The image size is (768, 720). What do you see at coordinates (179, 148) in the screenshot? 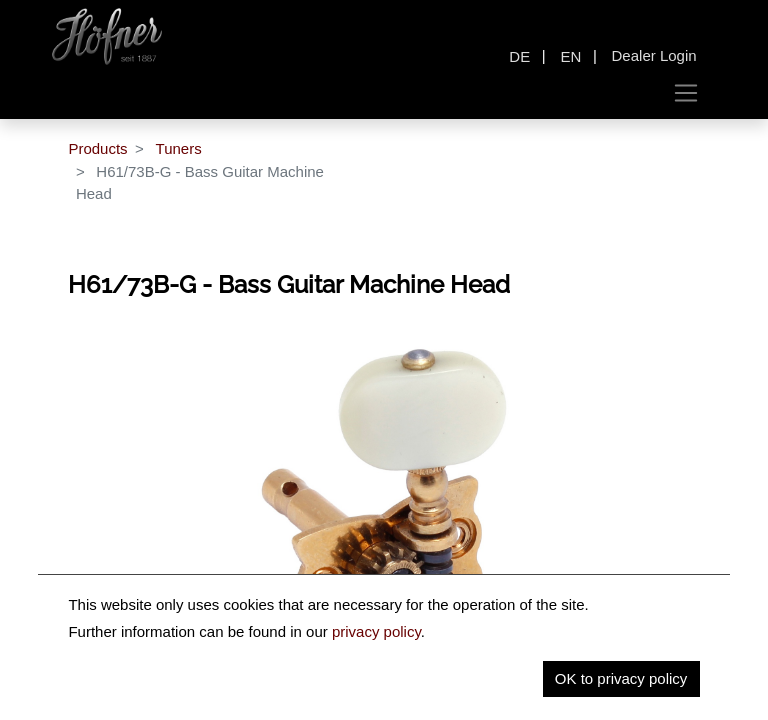
I see `Tuners` at bounding box center [179, 148].